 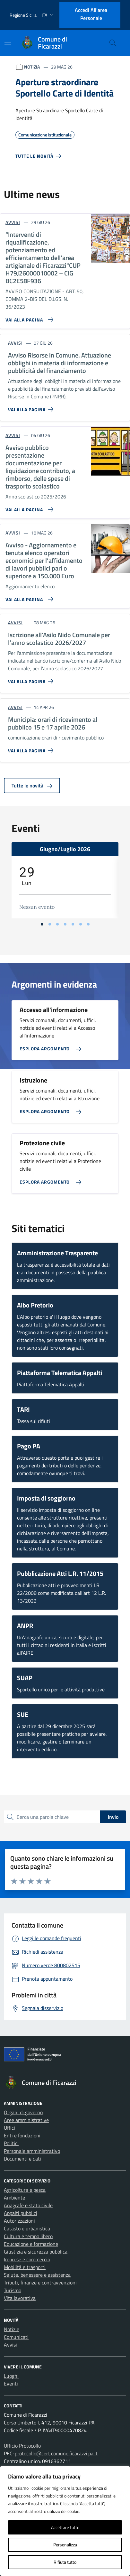 I want to click on Enti e fondazioni, so click(x=22, y=2135).